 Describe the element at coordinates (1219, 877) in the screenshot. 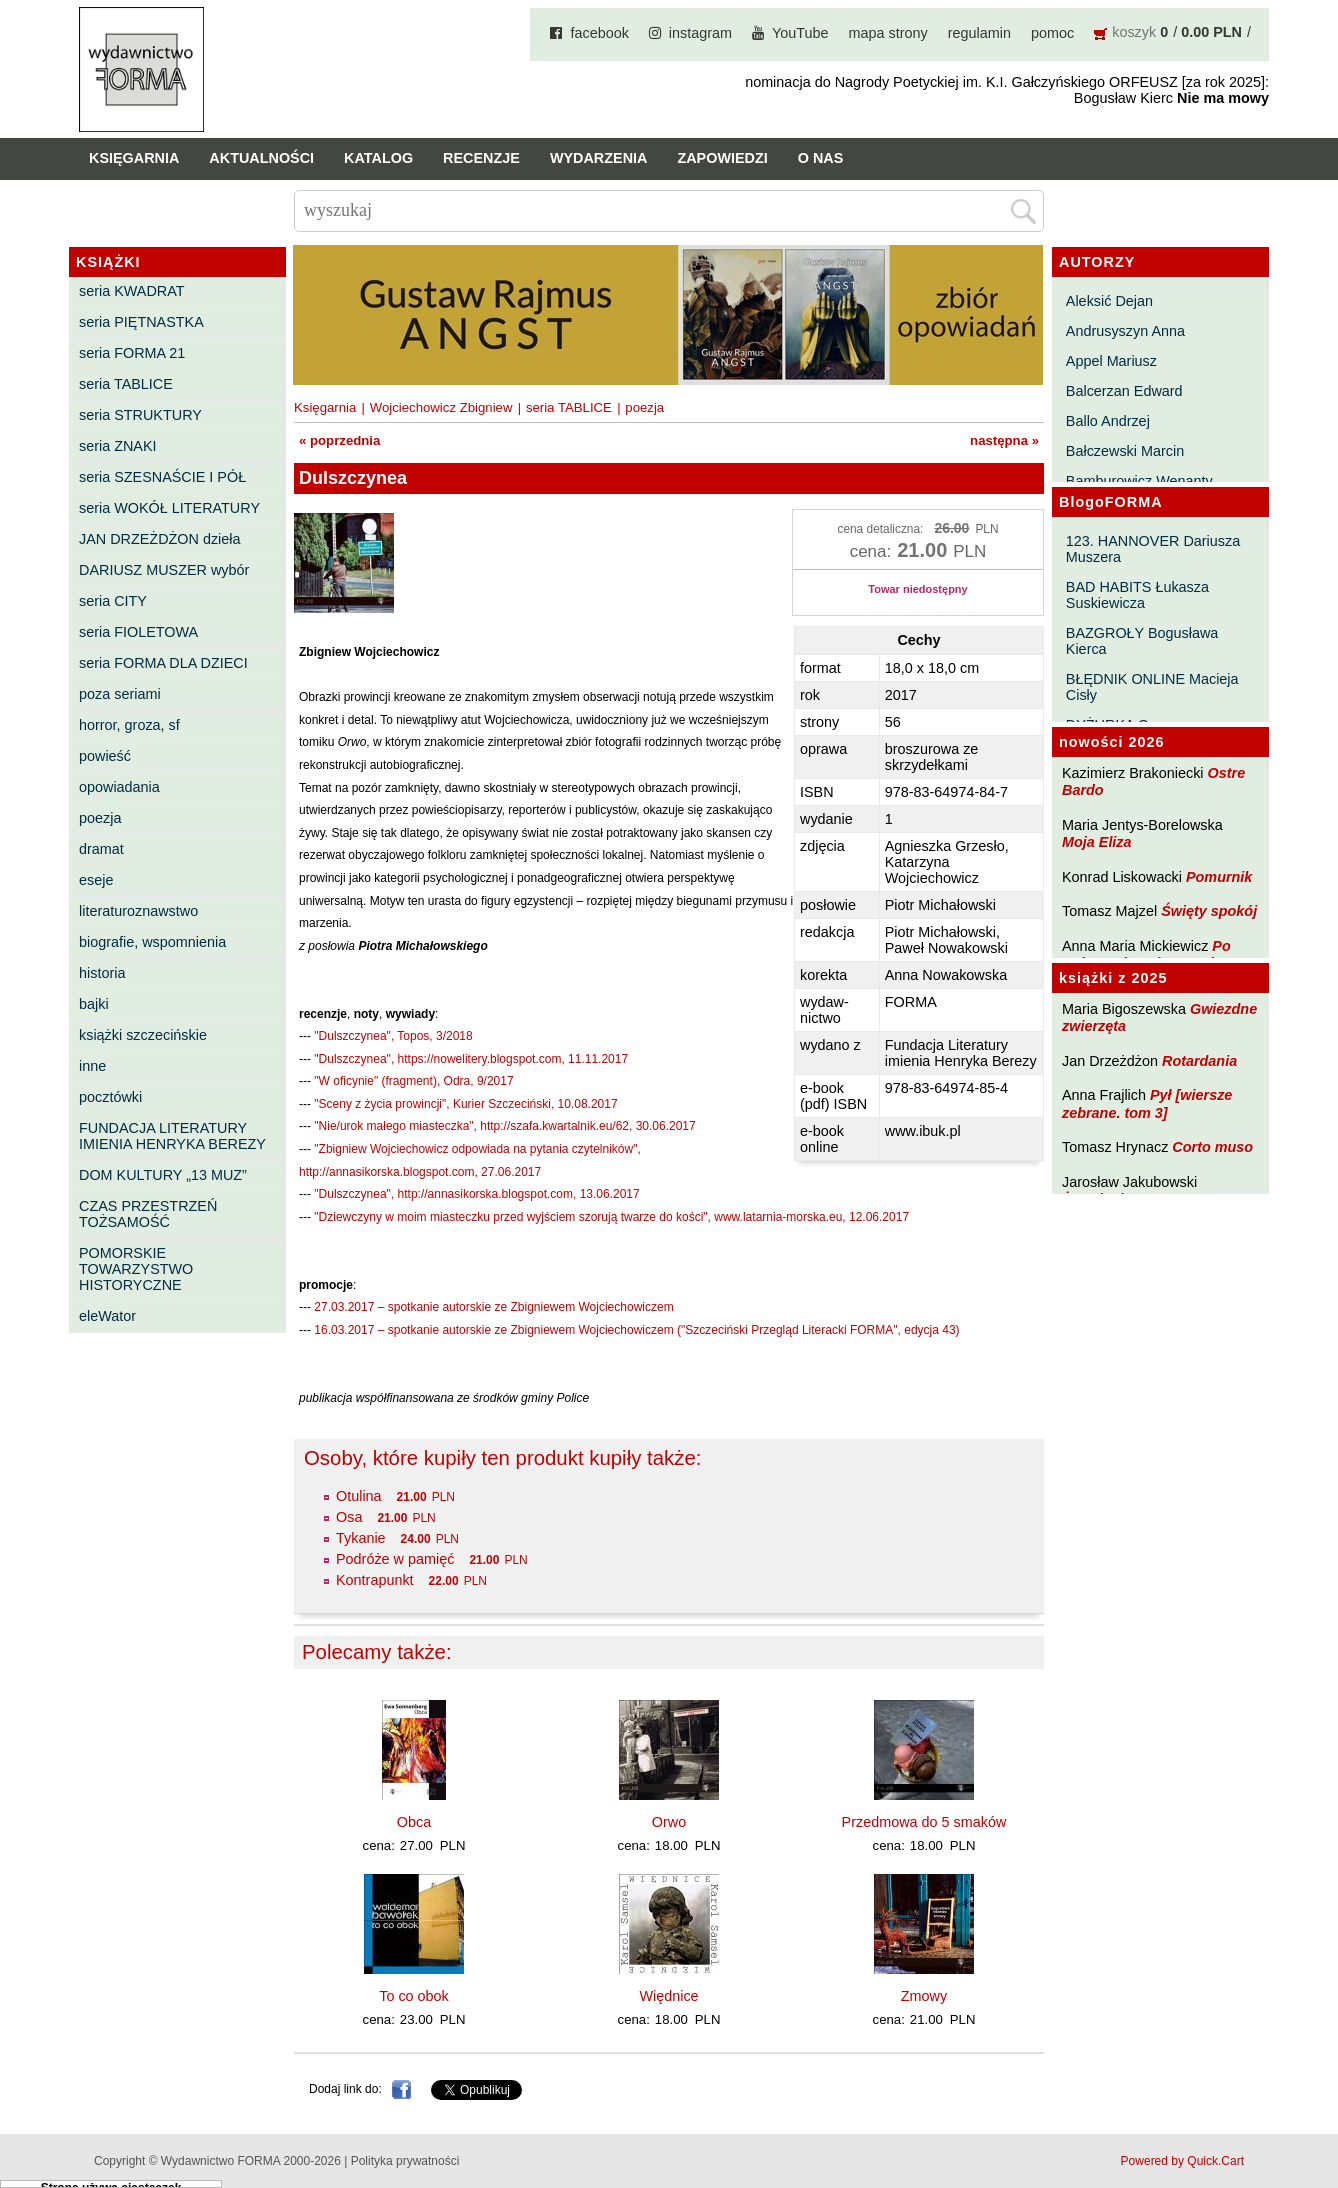

I see `Pomurnik` at that location.